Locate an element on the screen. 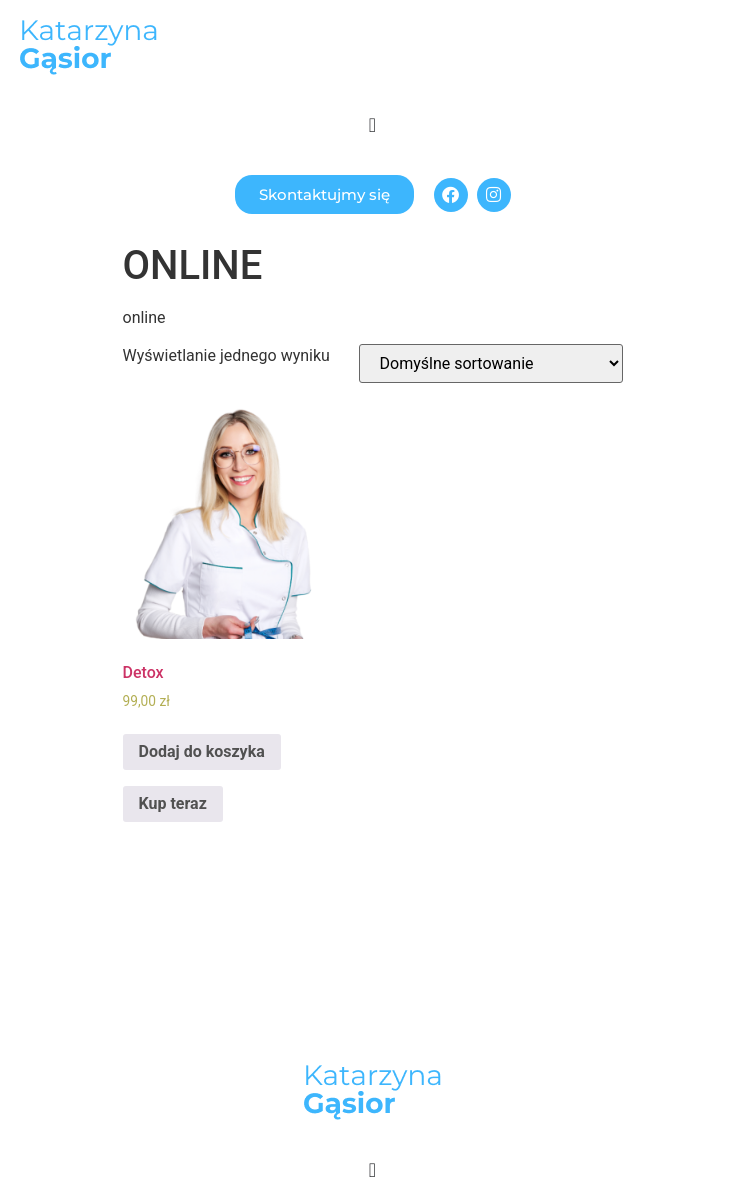 The width and height of the screenshot is (745, 1200). [Menu Toggle] is located at coordinates (372, 125).